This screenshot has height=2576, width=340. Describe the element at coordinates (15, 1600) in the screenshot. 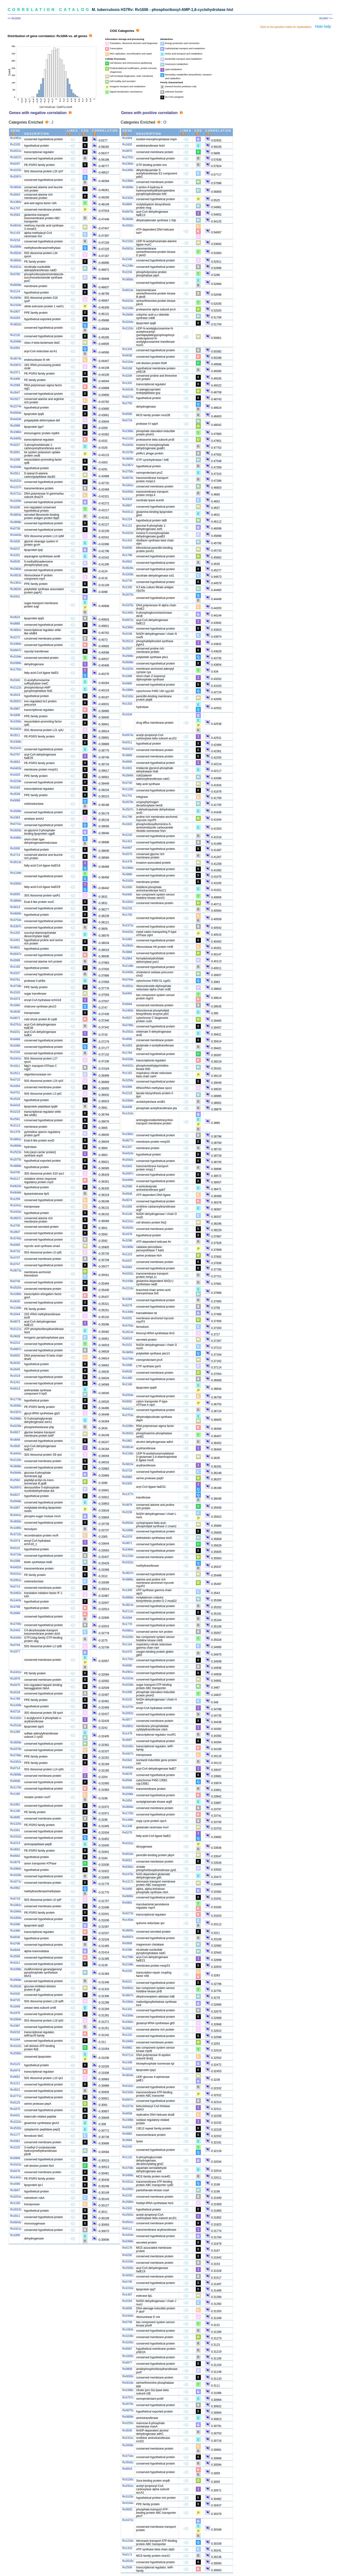

I see `Rv1443c` at that location.